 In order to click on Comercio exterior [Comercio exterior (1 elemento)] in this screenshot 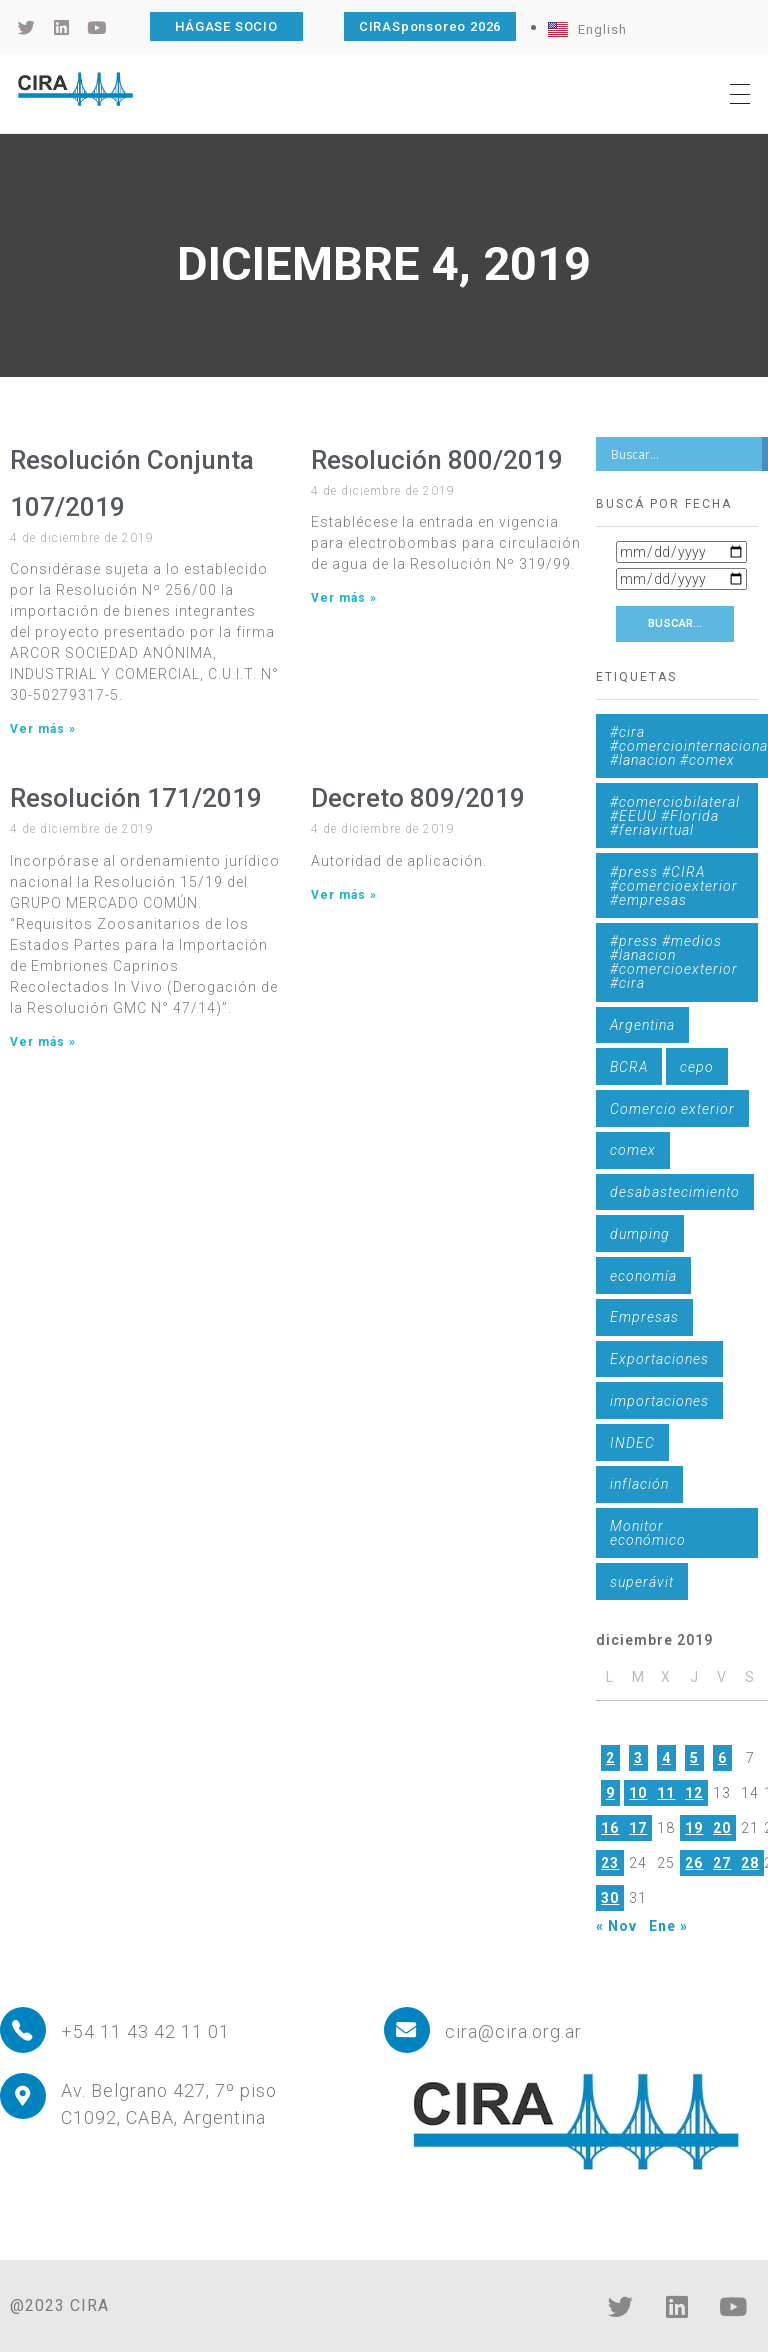, I will do `click(672, 1109)`.